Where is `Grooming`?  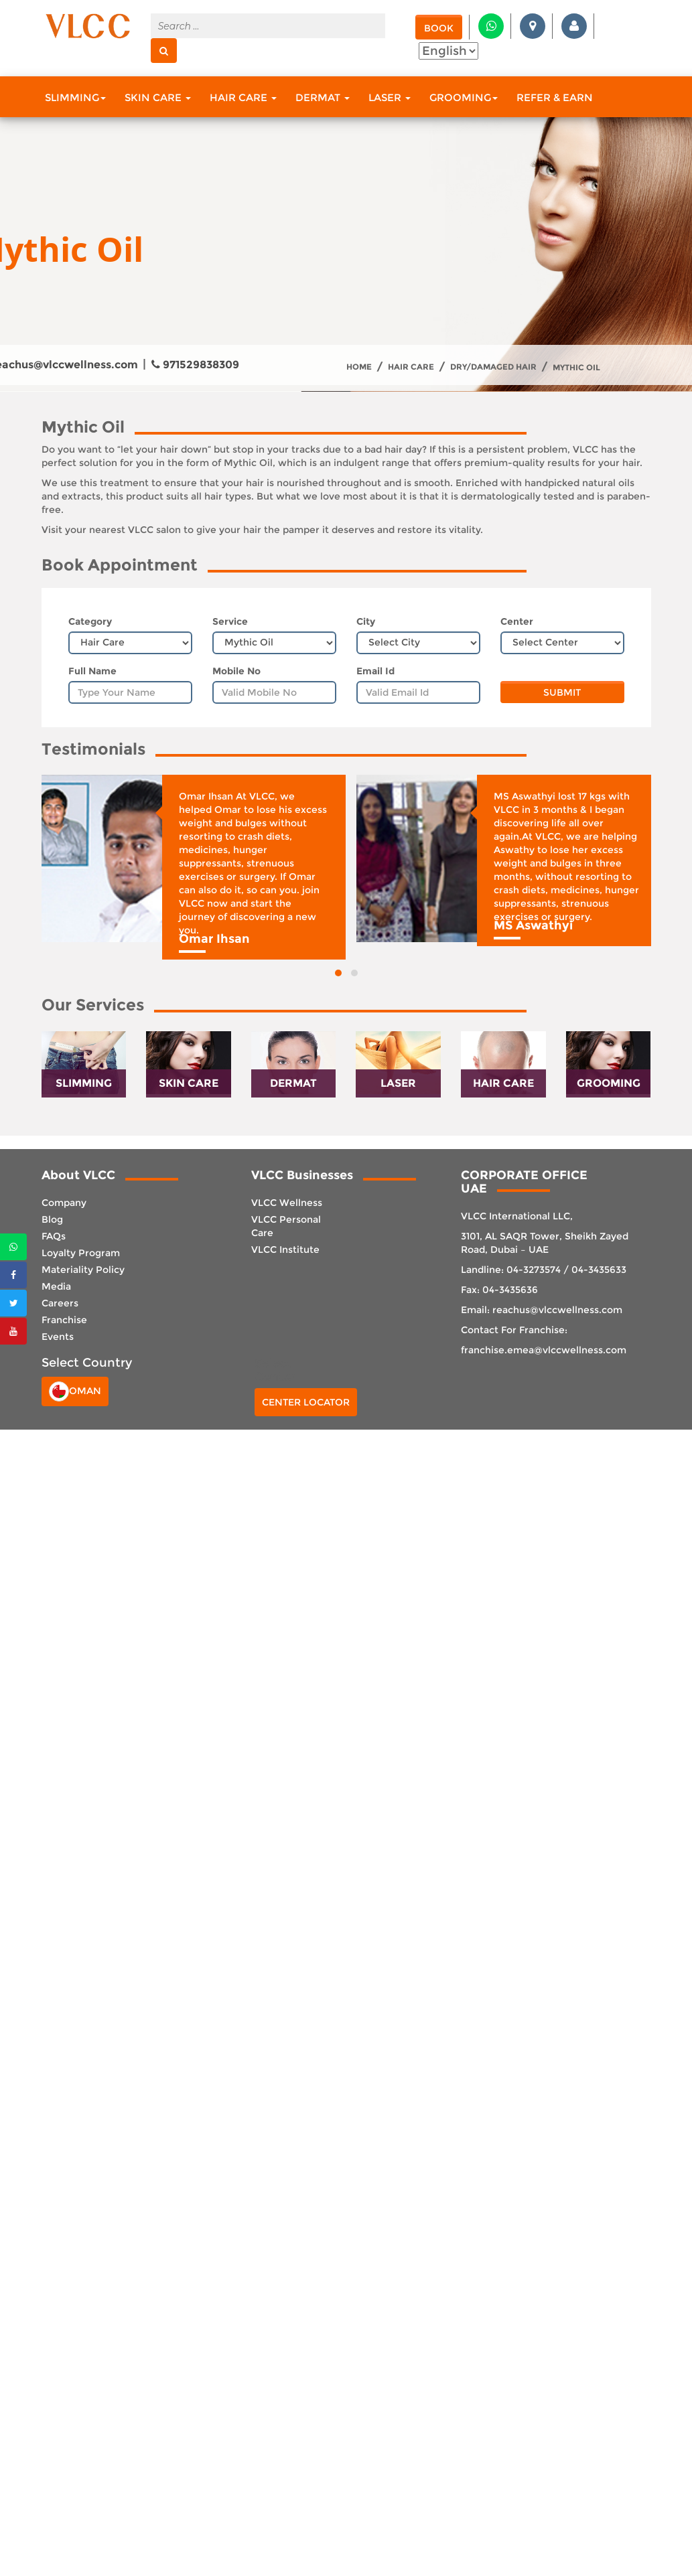
Grooming is located at coordinates (463, 97).